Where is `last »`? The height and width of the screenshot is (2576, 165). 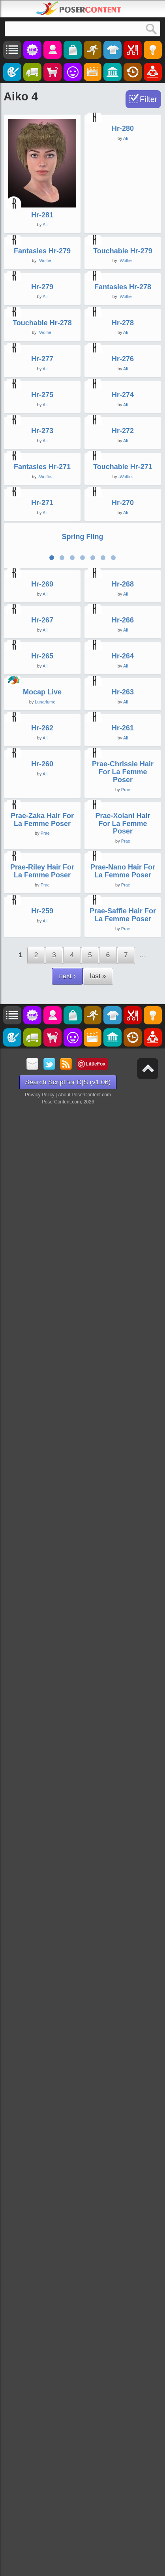
last » is located at coordinates (98, 2514).